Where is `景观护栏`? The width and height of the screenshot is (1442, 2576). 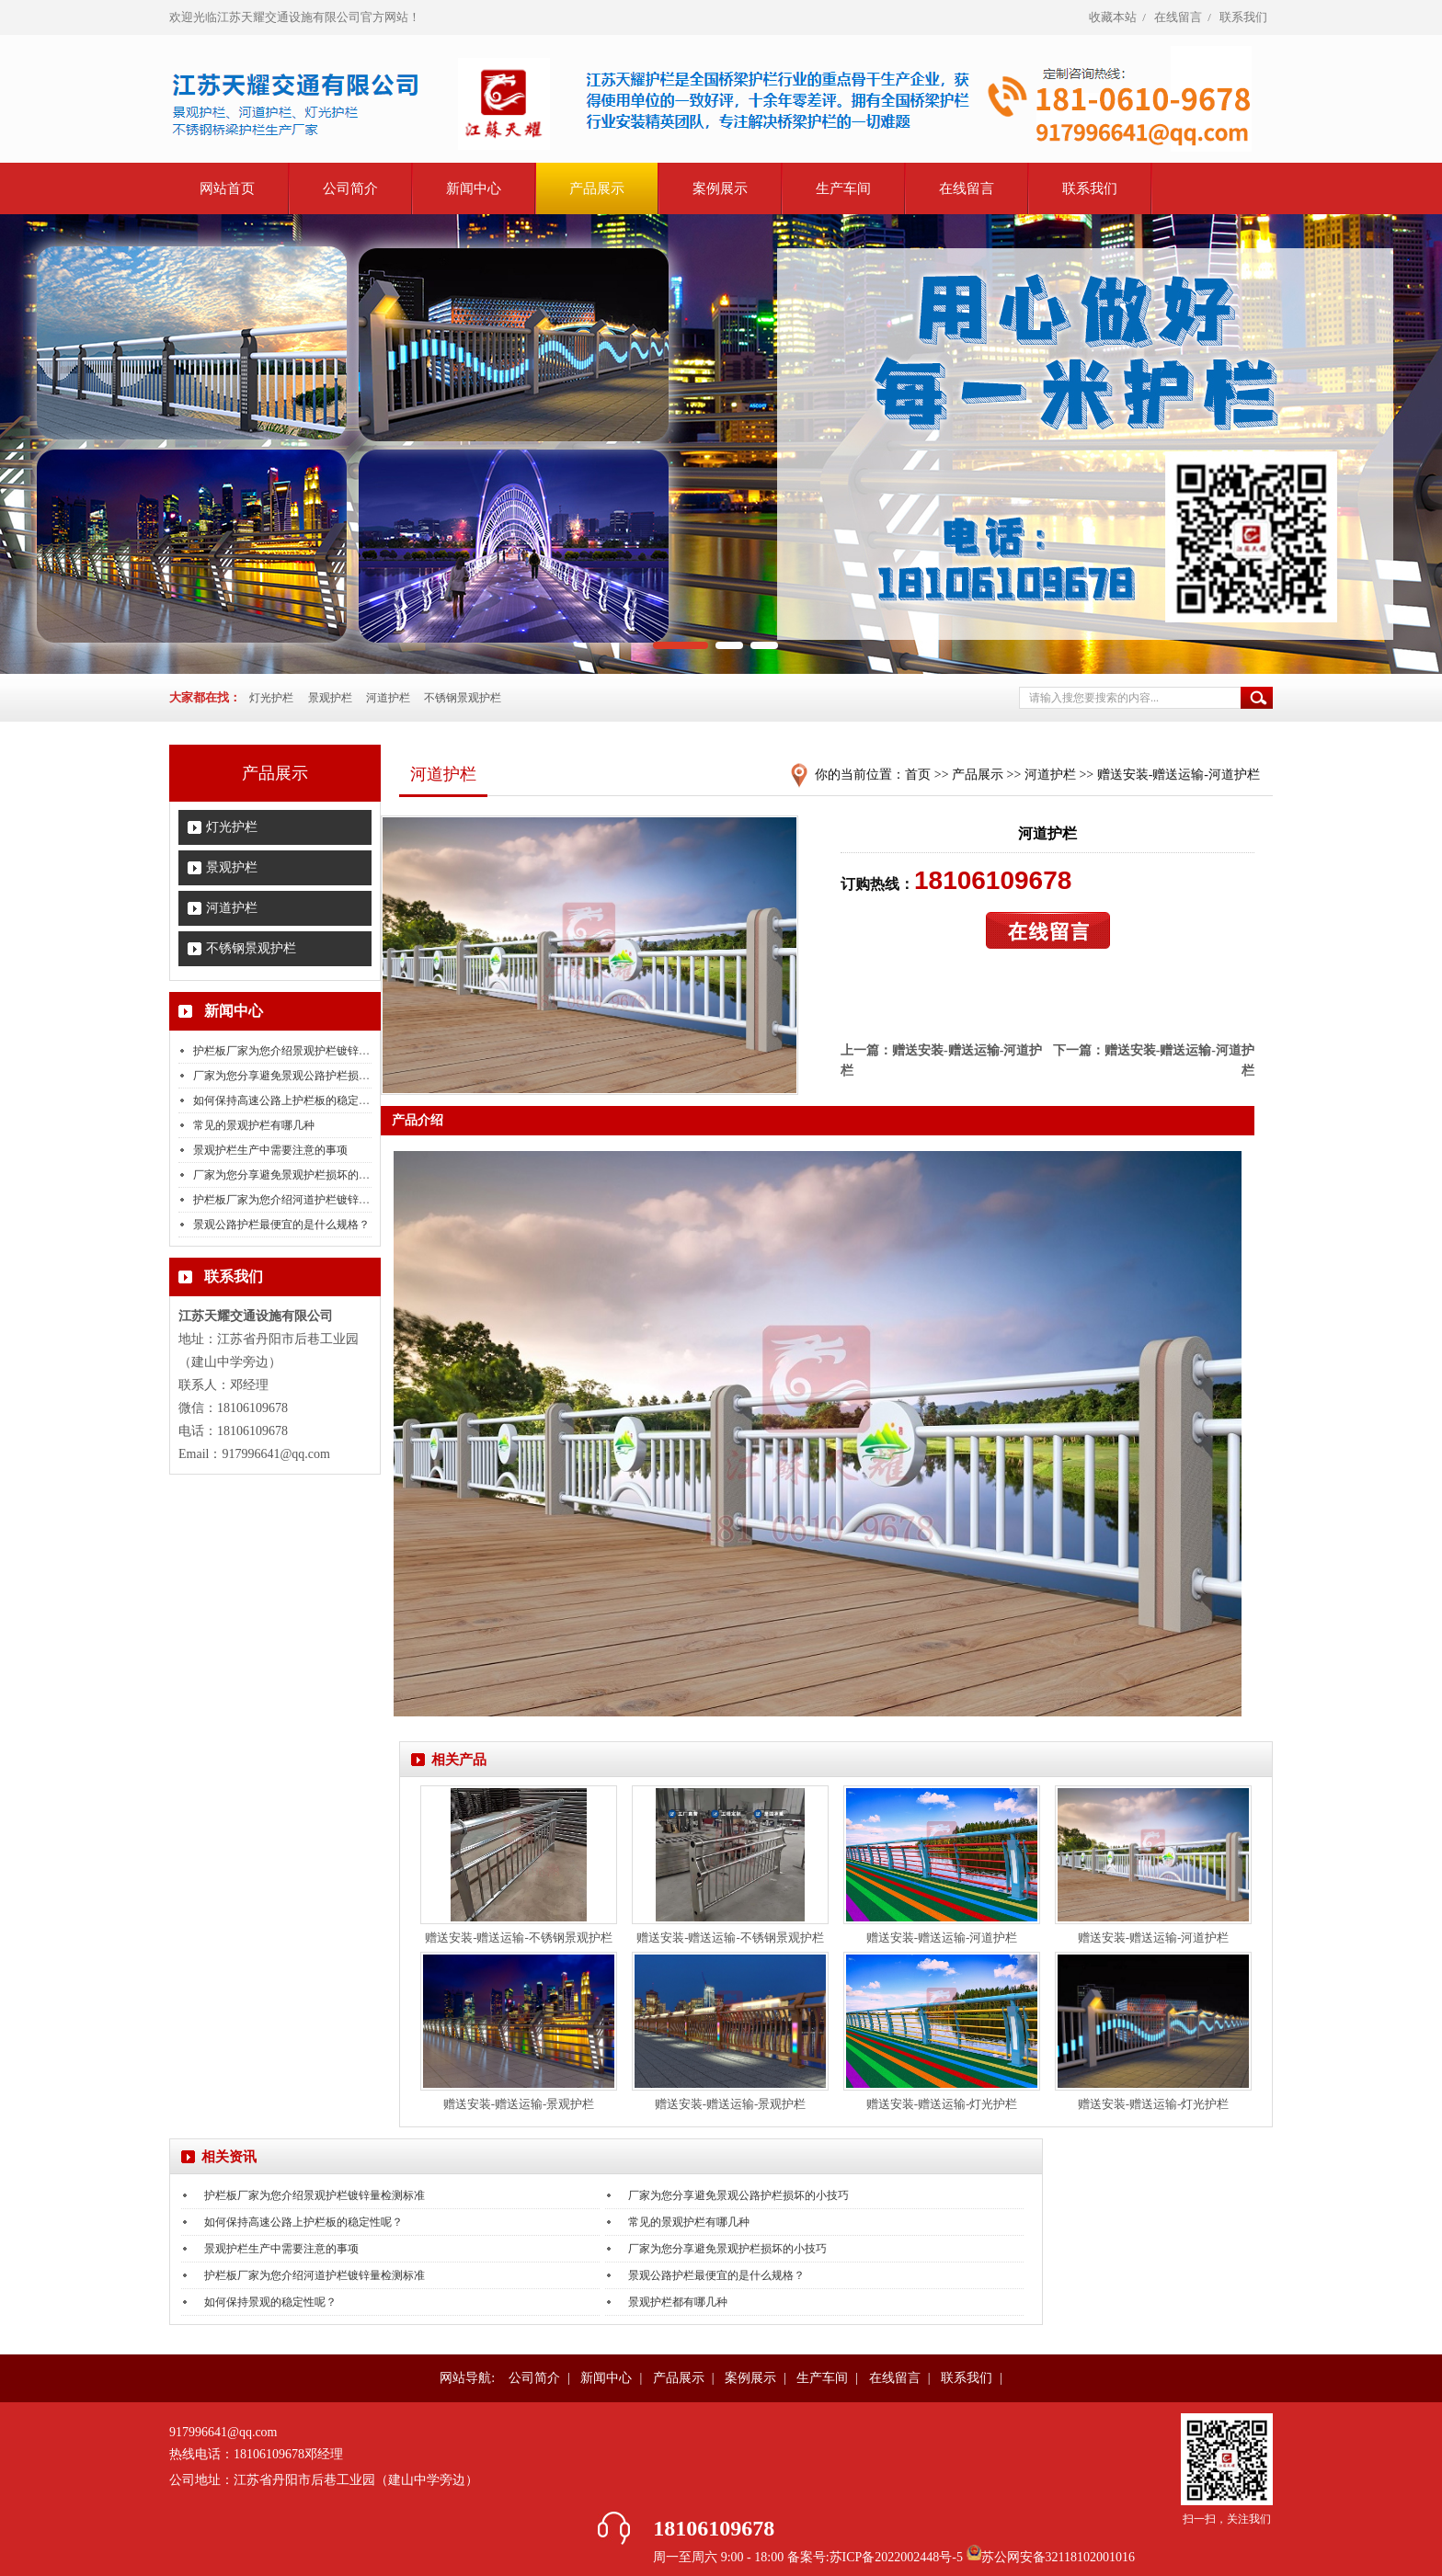
景观护栏 is located at coordinates (330, 697).